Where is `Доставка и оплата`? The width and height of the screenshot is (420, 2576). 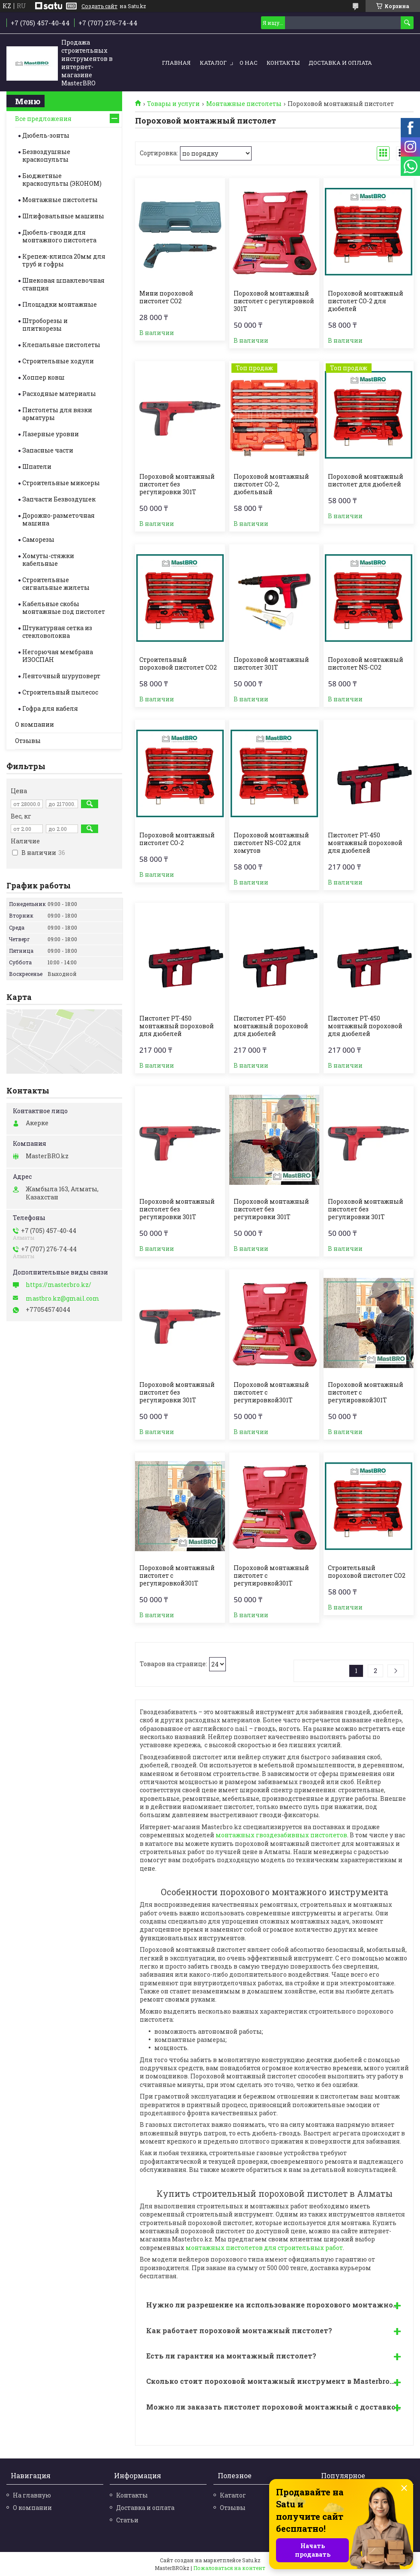
Доставка и оплата is located at coordinates (340, 62).